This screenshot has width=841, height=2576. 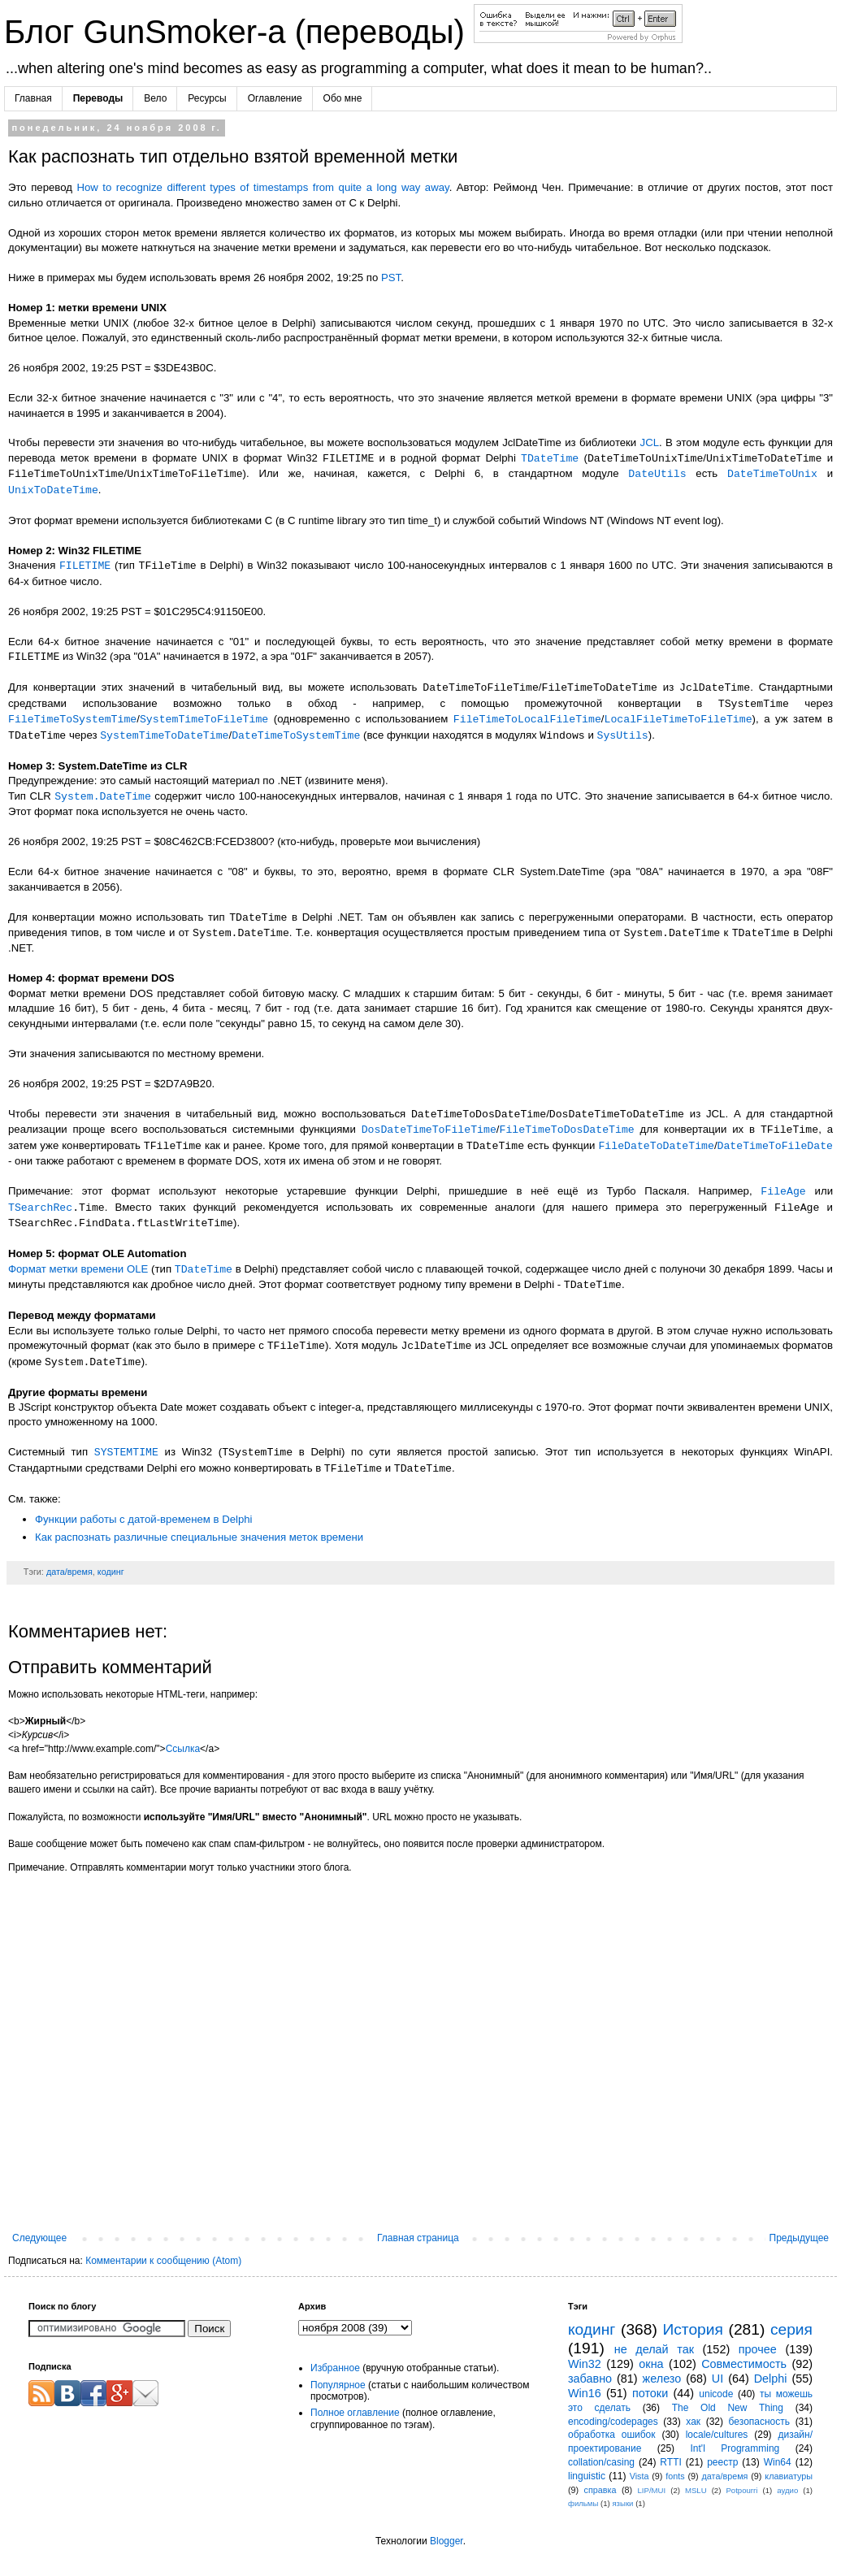 What do you see at coordinates (662, 2378) in the screenshot?
I see `железо` at bounding box center [662, 2378].